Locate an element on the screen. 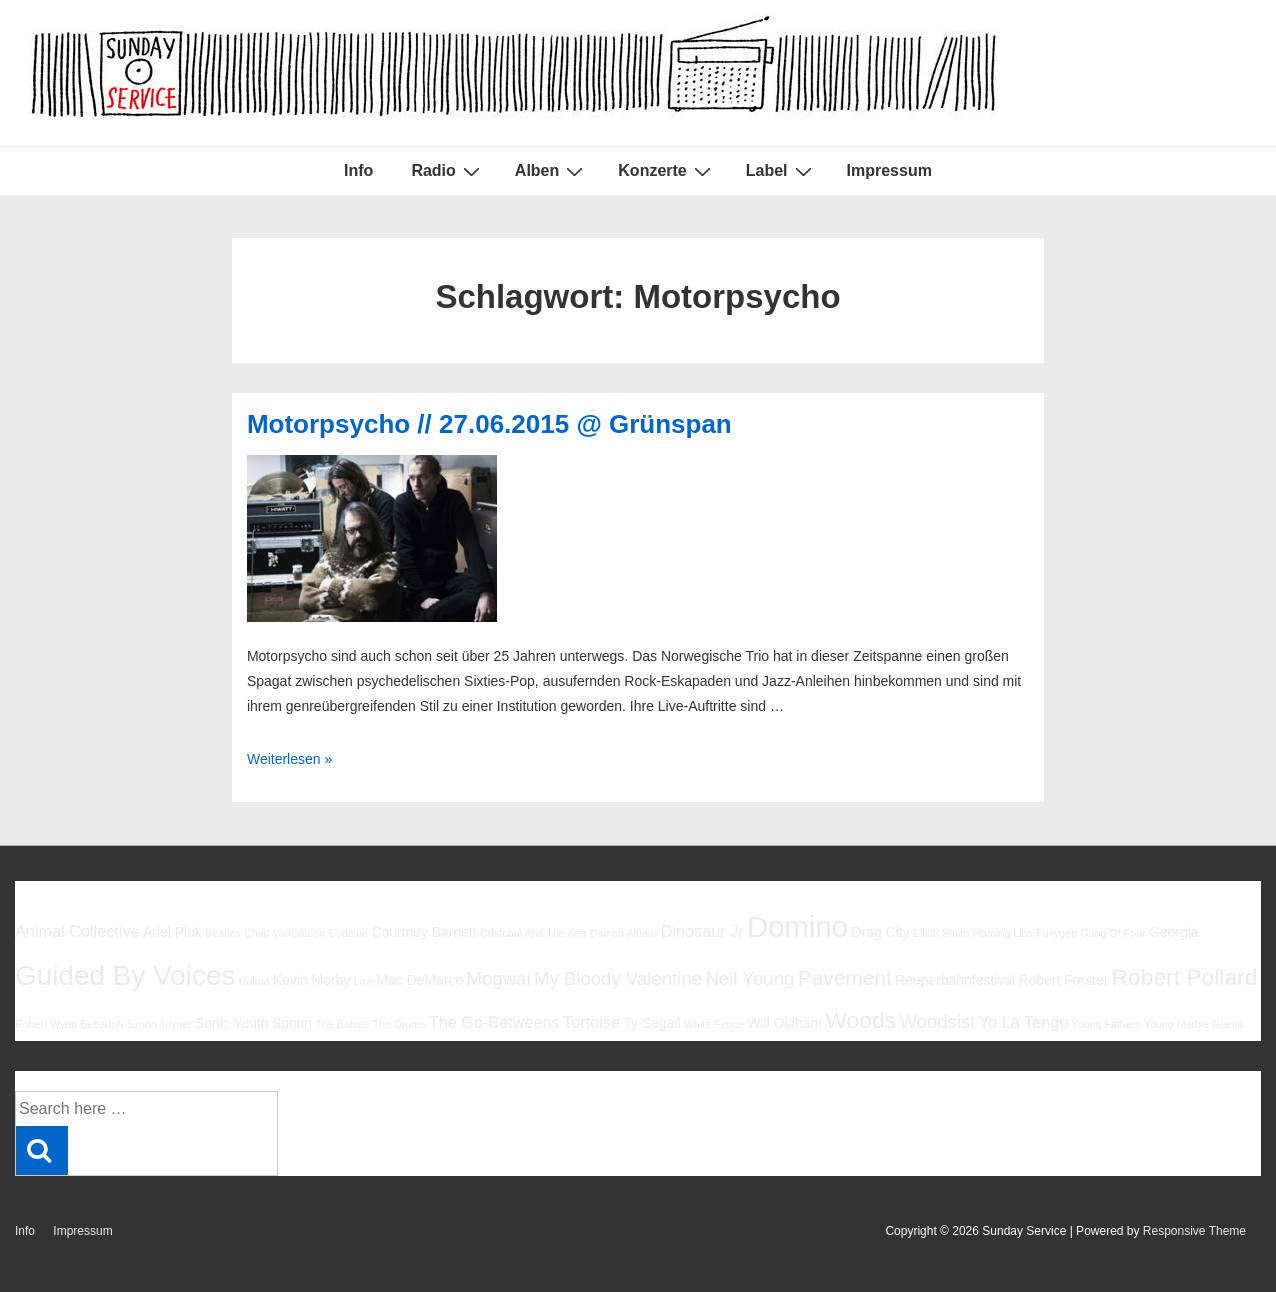 This screenshot has height=1292, width=1276. Yo La Tengo [Yo La Tengo (7 Einträge)] is located at coordinates (1023, 1022).